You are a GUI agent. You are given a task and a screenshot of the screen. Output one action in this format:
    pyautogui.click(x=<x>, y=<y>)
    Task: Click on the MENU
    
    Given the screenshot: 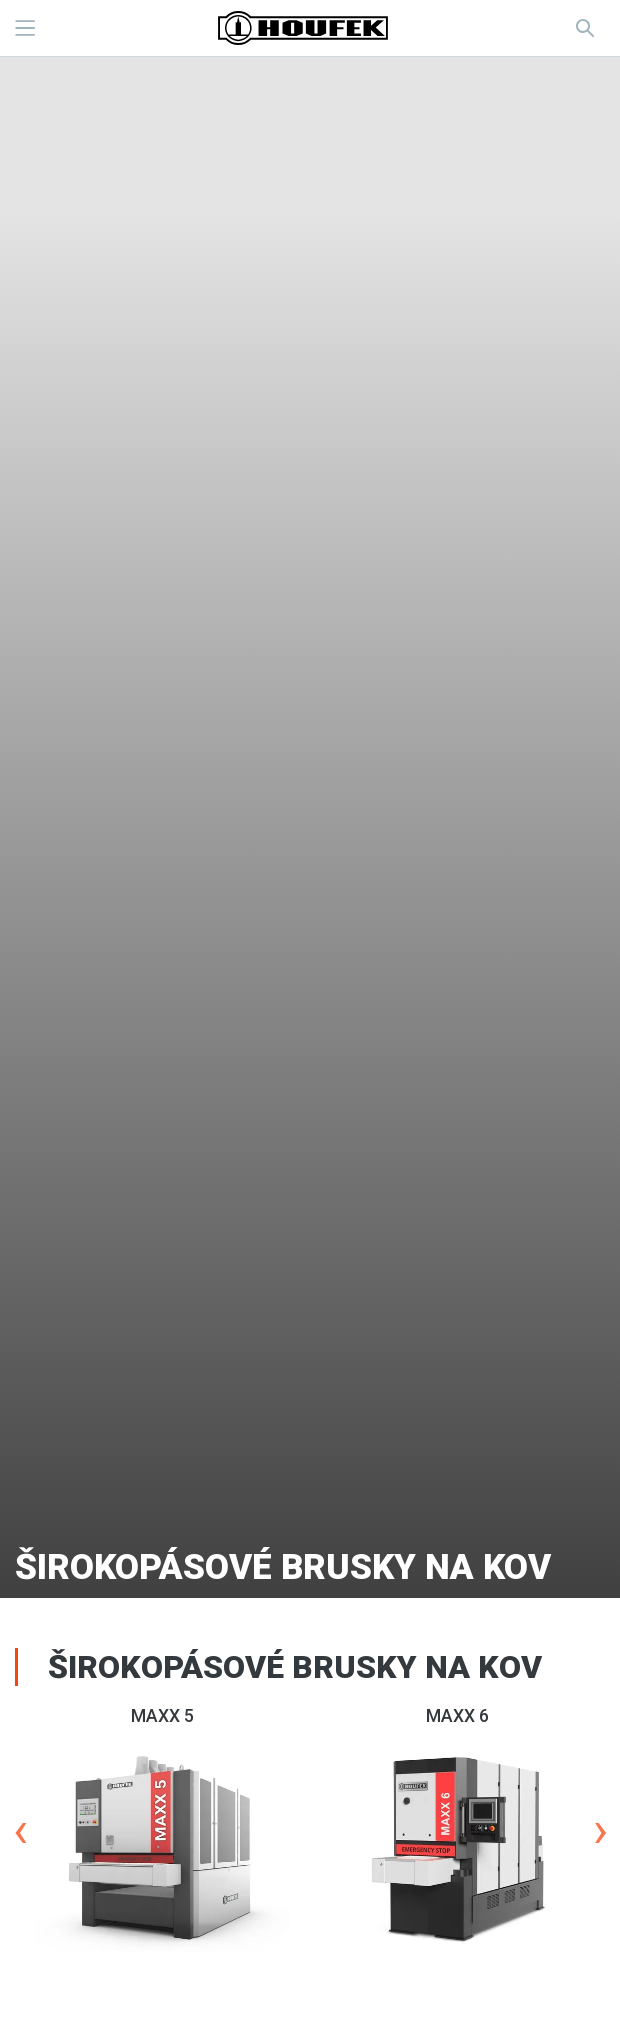 What is the action you would take?
    pyautogui.click(x=25, y=28)
    